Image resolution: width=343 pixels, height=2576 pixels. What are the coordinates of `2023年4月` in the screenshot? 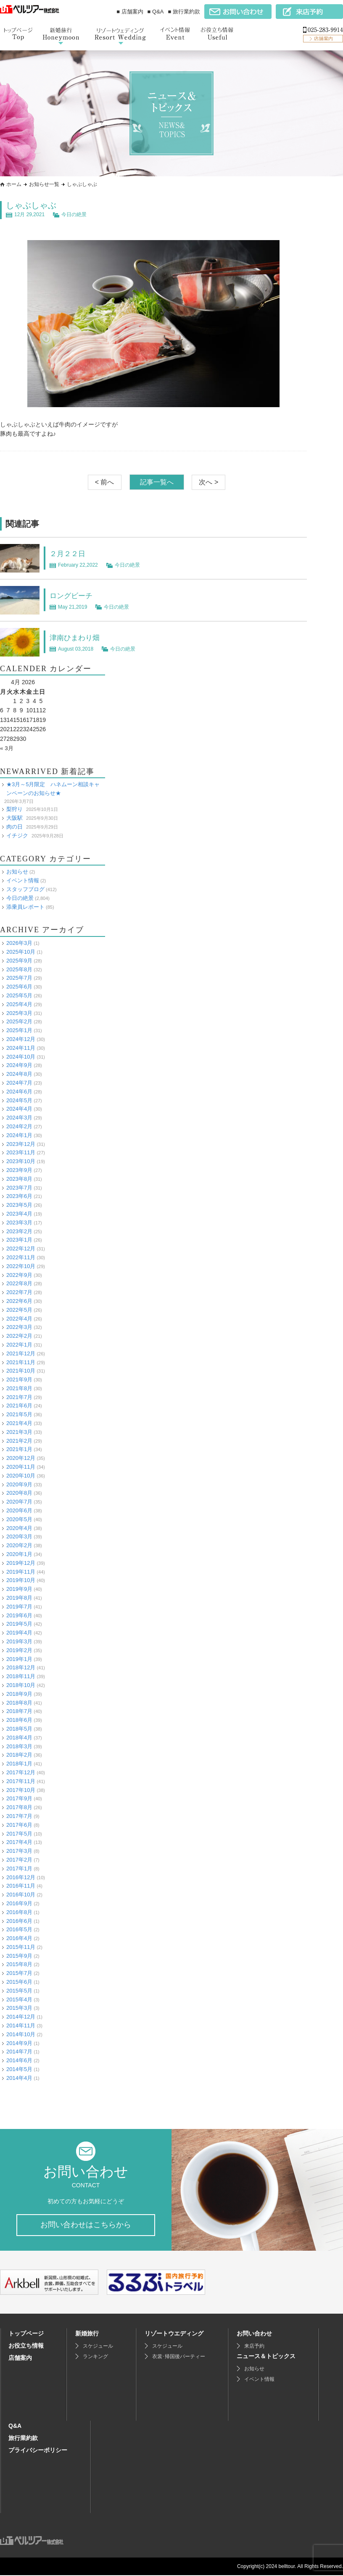 It's located at (19, 1214).